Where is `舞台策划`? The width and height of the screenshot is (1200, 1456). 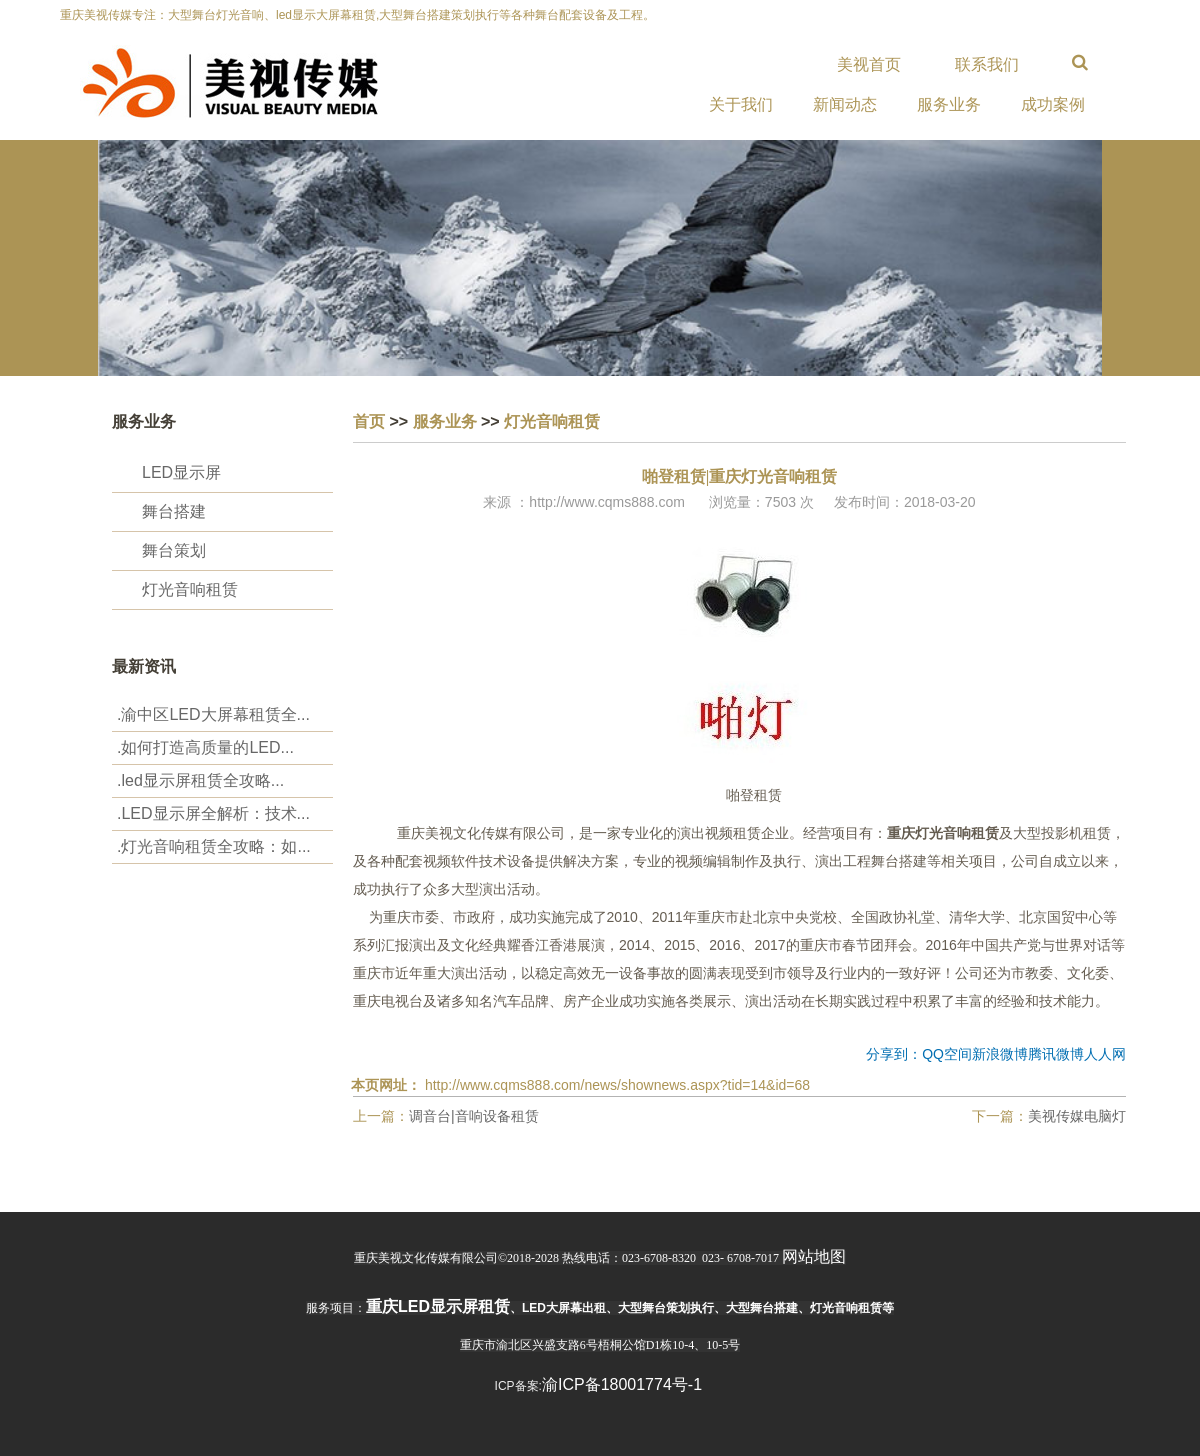
舞台策划 is located at coordinates (174, 550).